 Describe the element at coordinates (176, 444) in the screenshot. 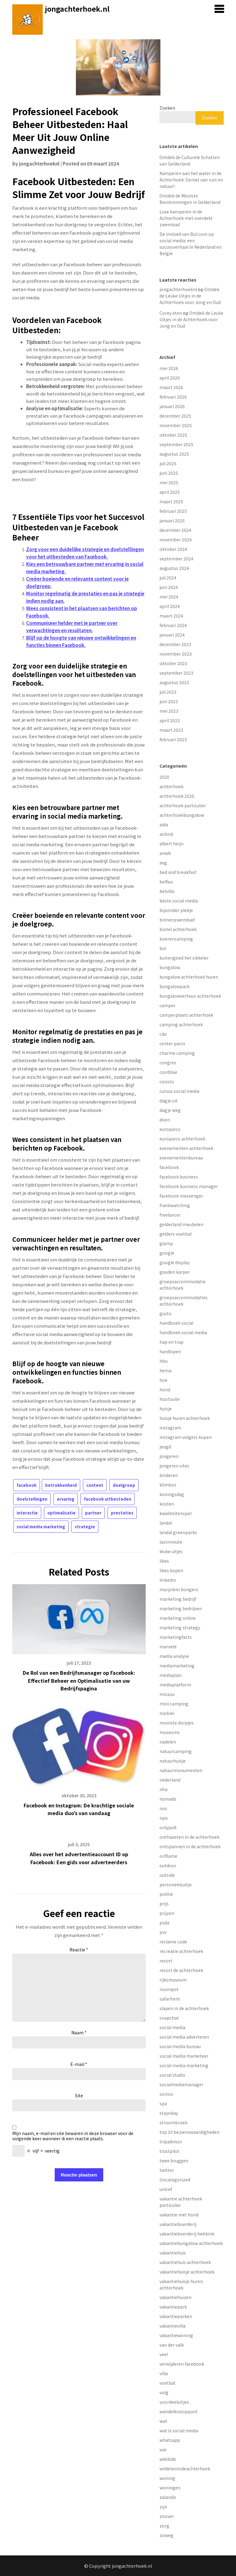

I see `september 2025` at that location.